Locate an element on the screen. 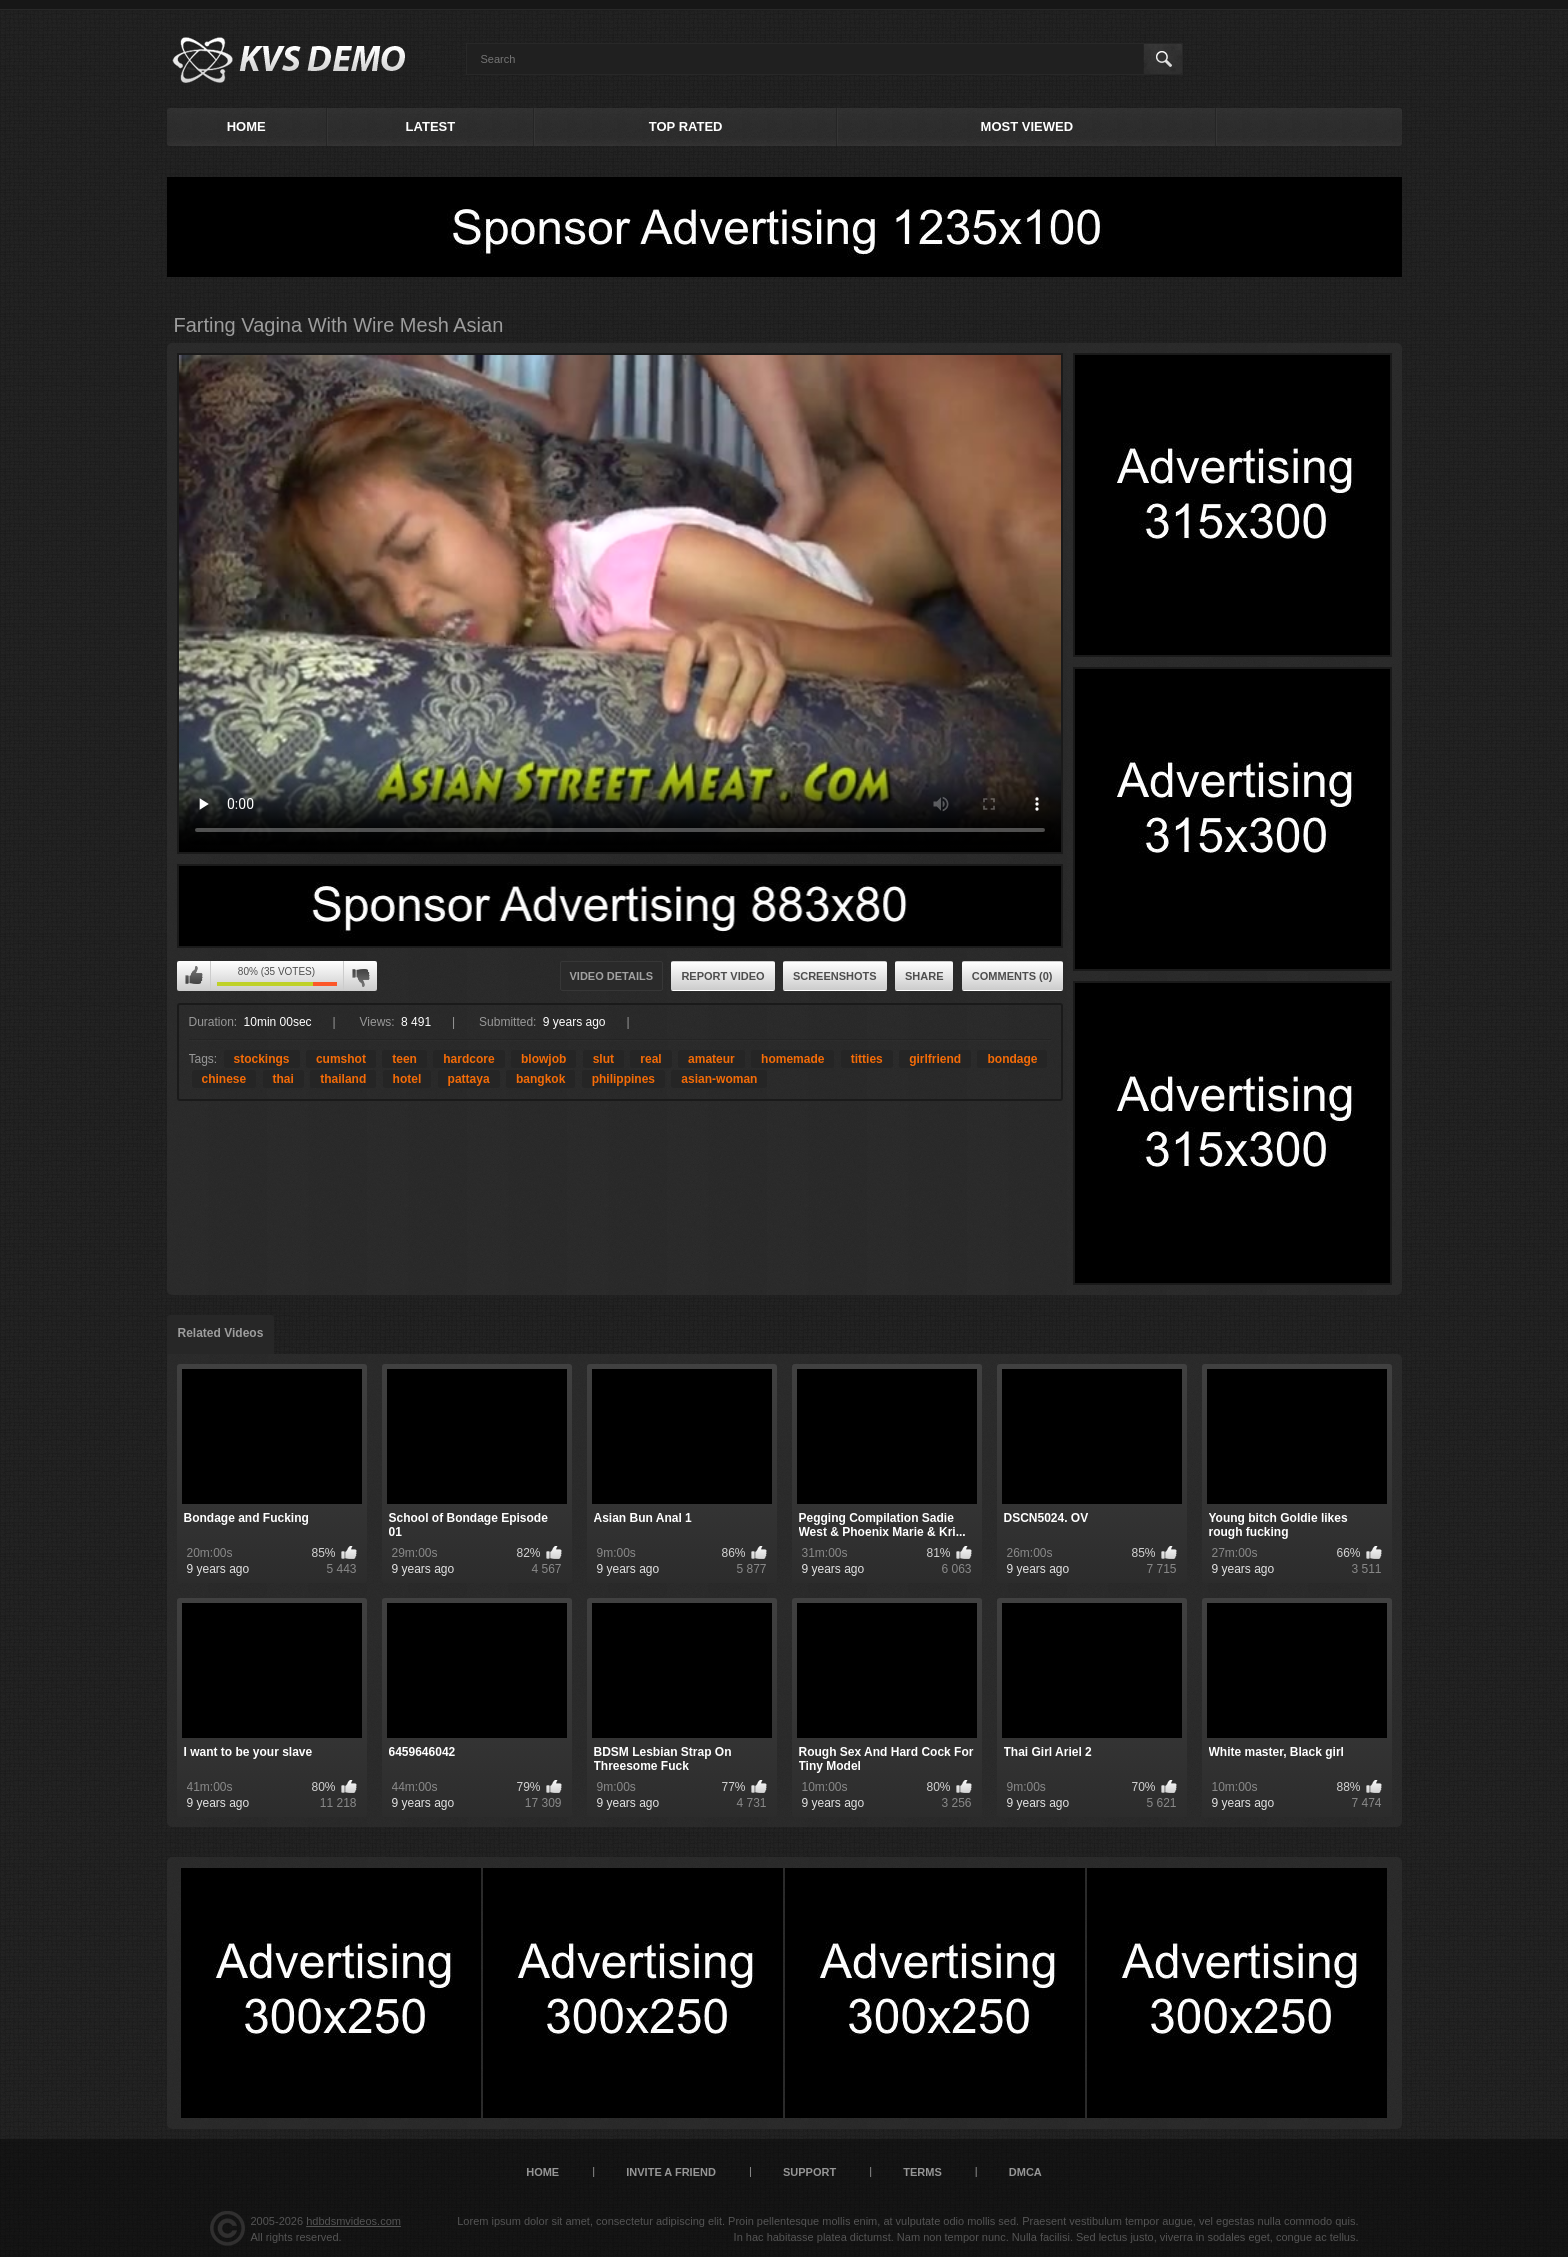 This screenshot has width=1568, height=2257. Most Viewed is located at coordinates (1027, 126).